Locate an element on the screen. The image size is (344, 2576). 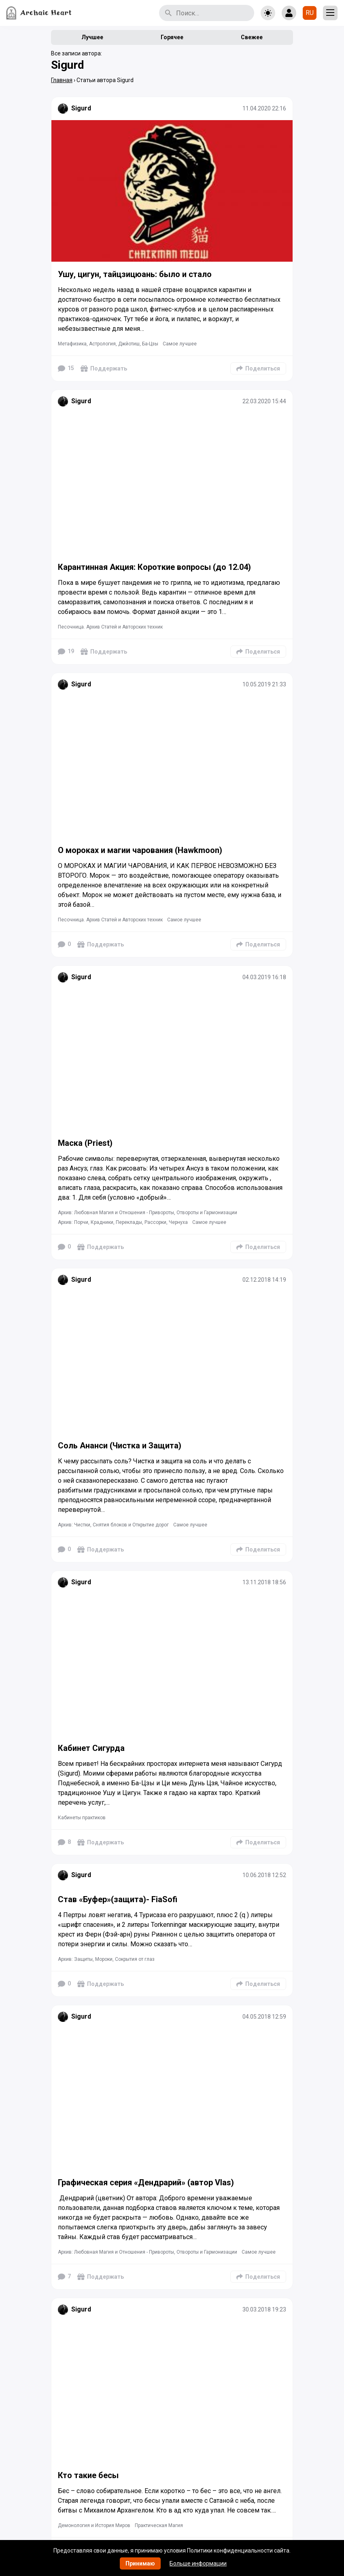
Горячее is located at coordinates (172, 37).